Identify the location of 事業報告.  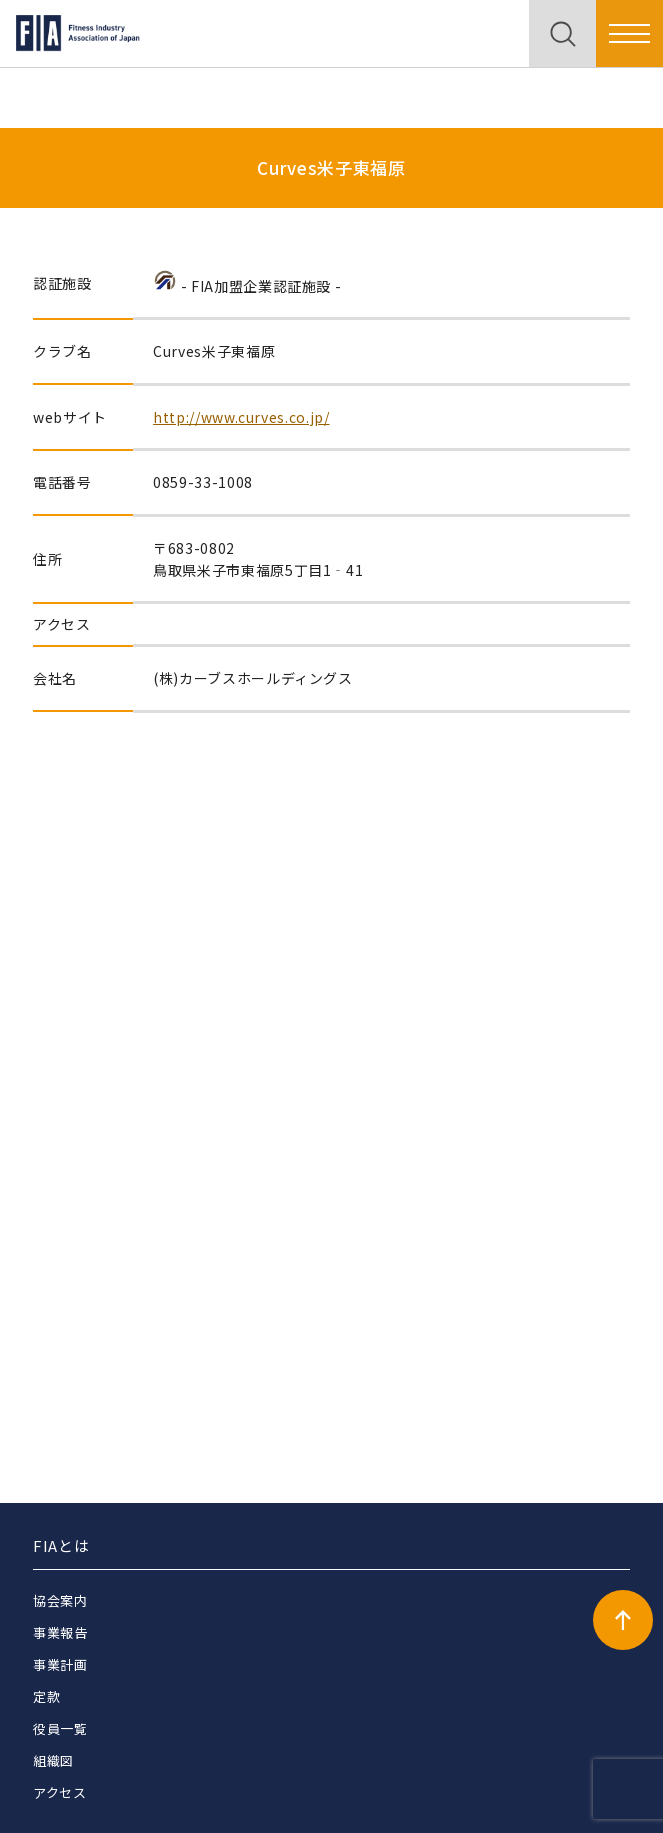
(60, 1632).